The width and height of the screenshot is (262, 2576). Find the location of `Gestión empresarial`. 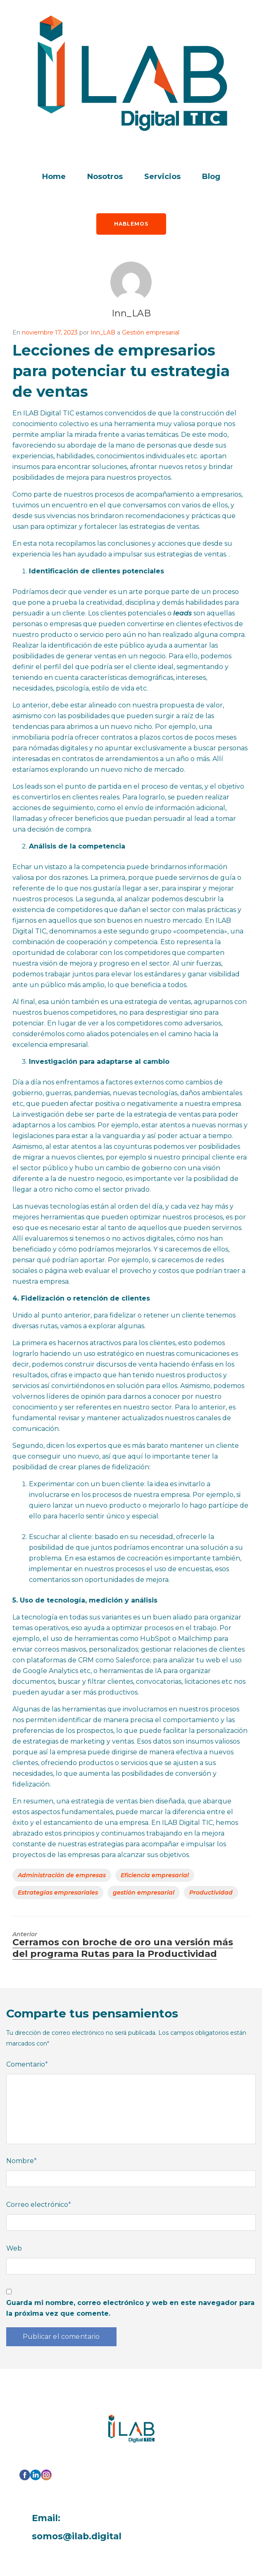

Gestión empresarial is located at coordinates (150, 332).